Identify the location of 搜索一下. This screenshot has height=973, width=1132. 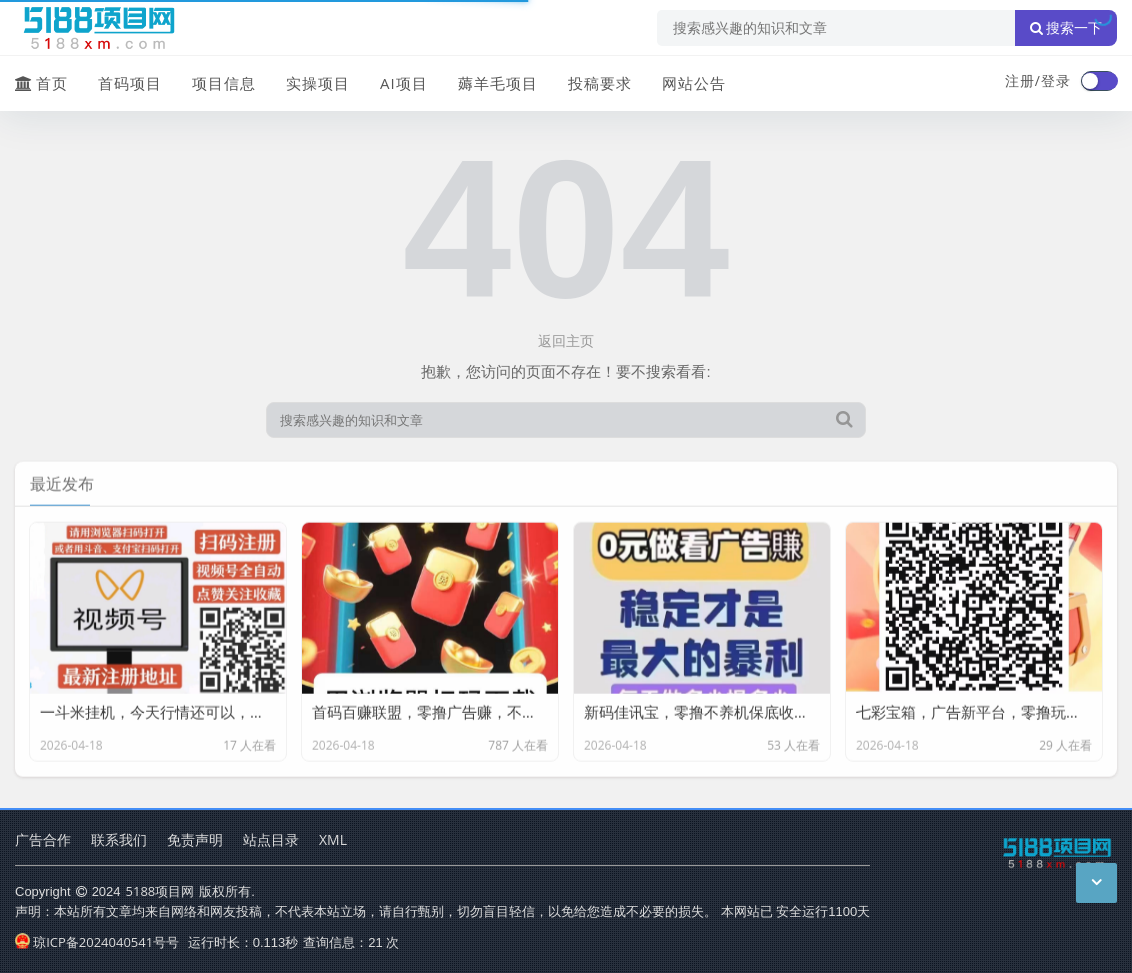
(1066, 28).